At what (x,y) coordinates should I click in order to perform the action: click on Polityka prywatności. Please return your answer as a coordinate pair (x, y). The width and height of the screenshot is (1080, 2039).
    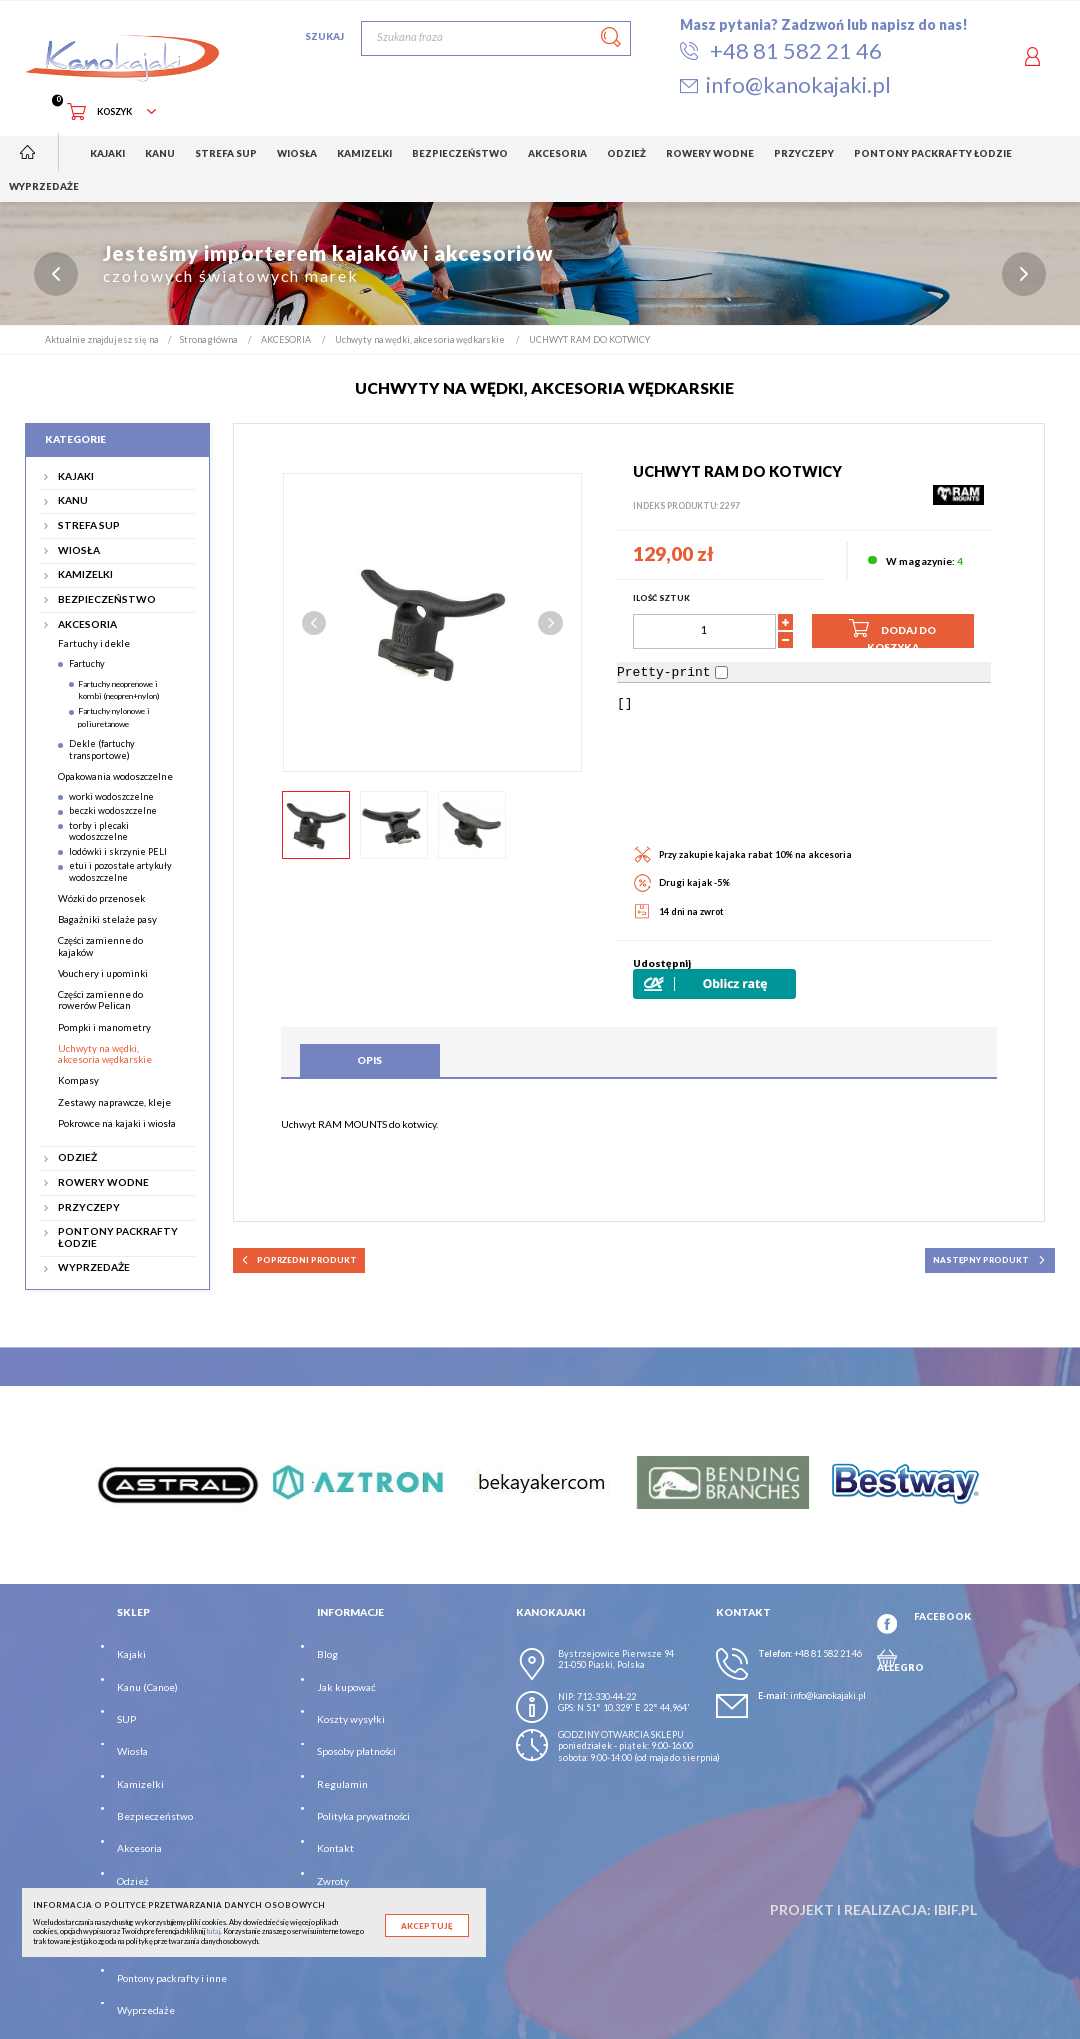
    Looking at the image, I should click on (363, 1816).